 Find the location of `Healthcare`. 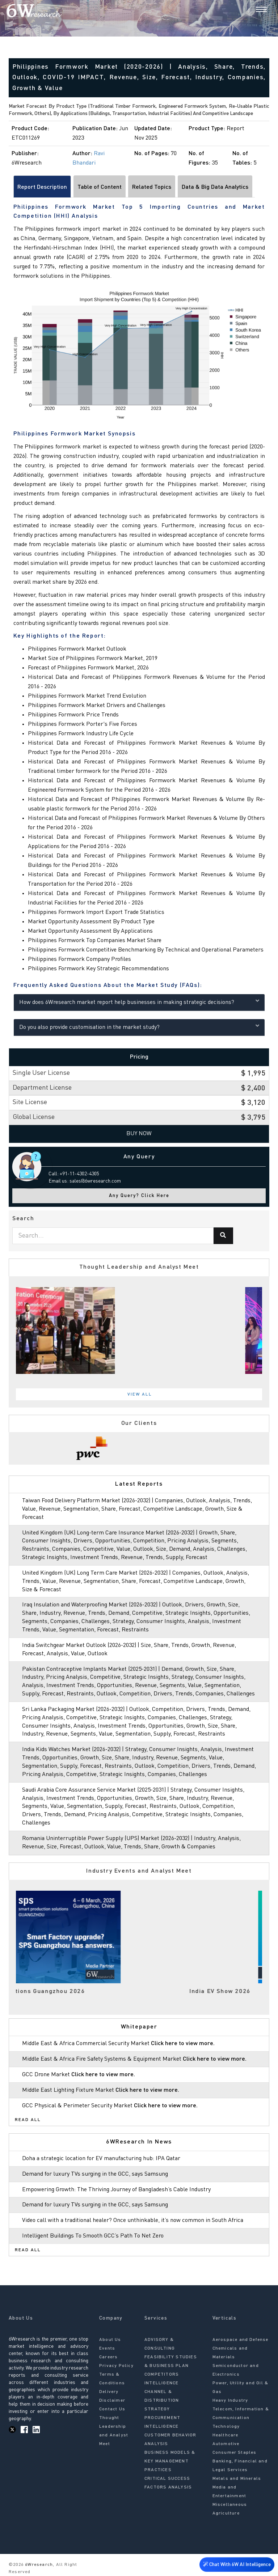

Healthcare is located at coordinates (225, 2435).